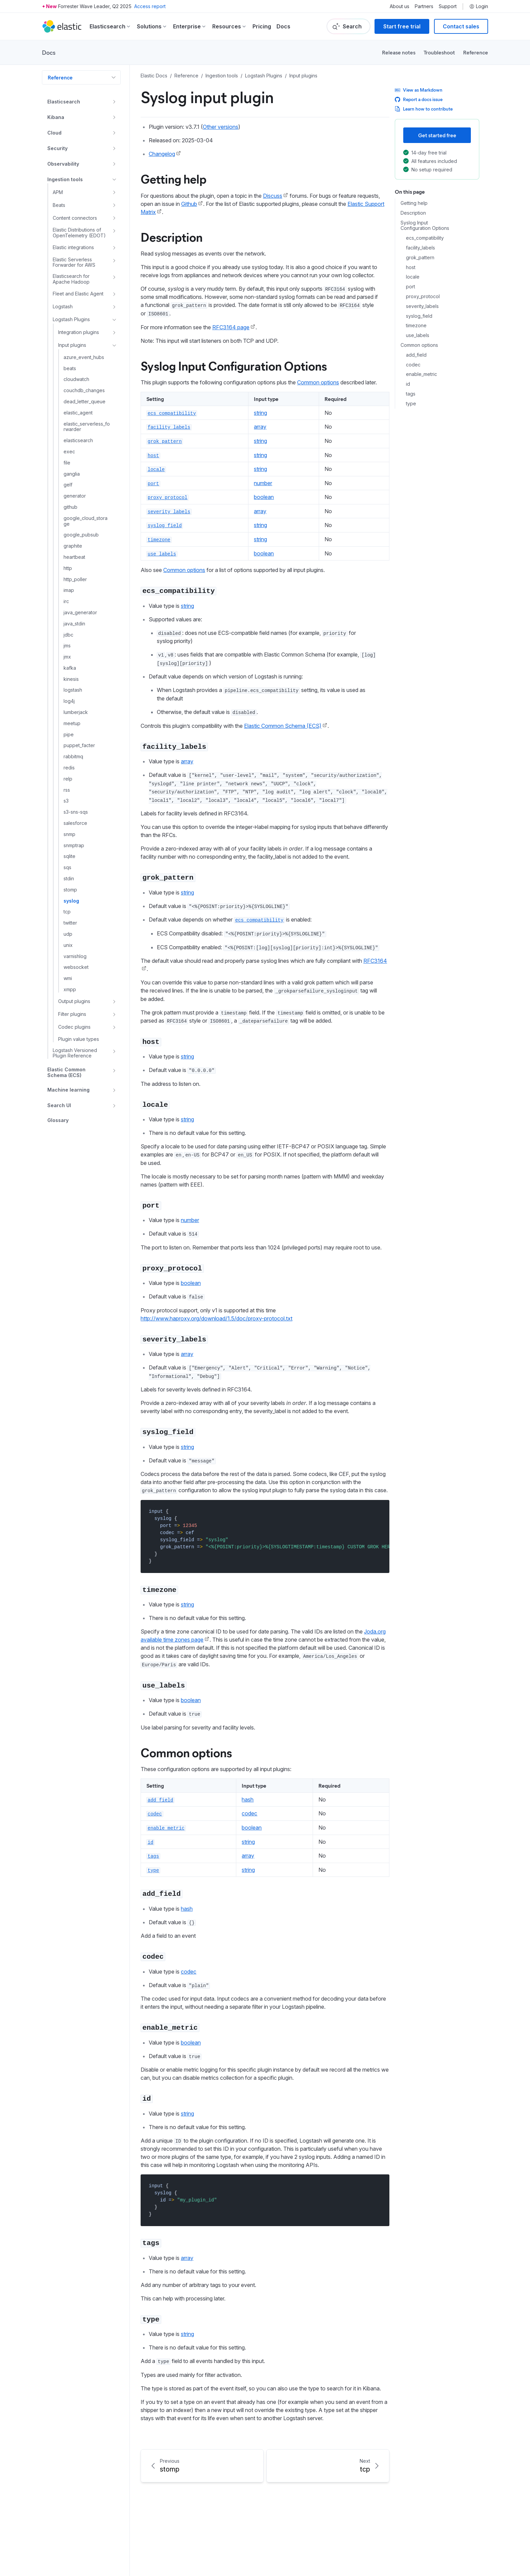 This screenshot has width=530, height=2576. I want to click on host, so click(410, 267).